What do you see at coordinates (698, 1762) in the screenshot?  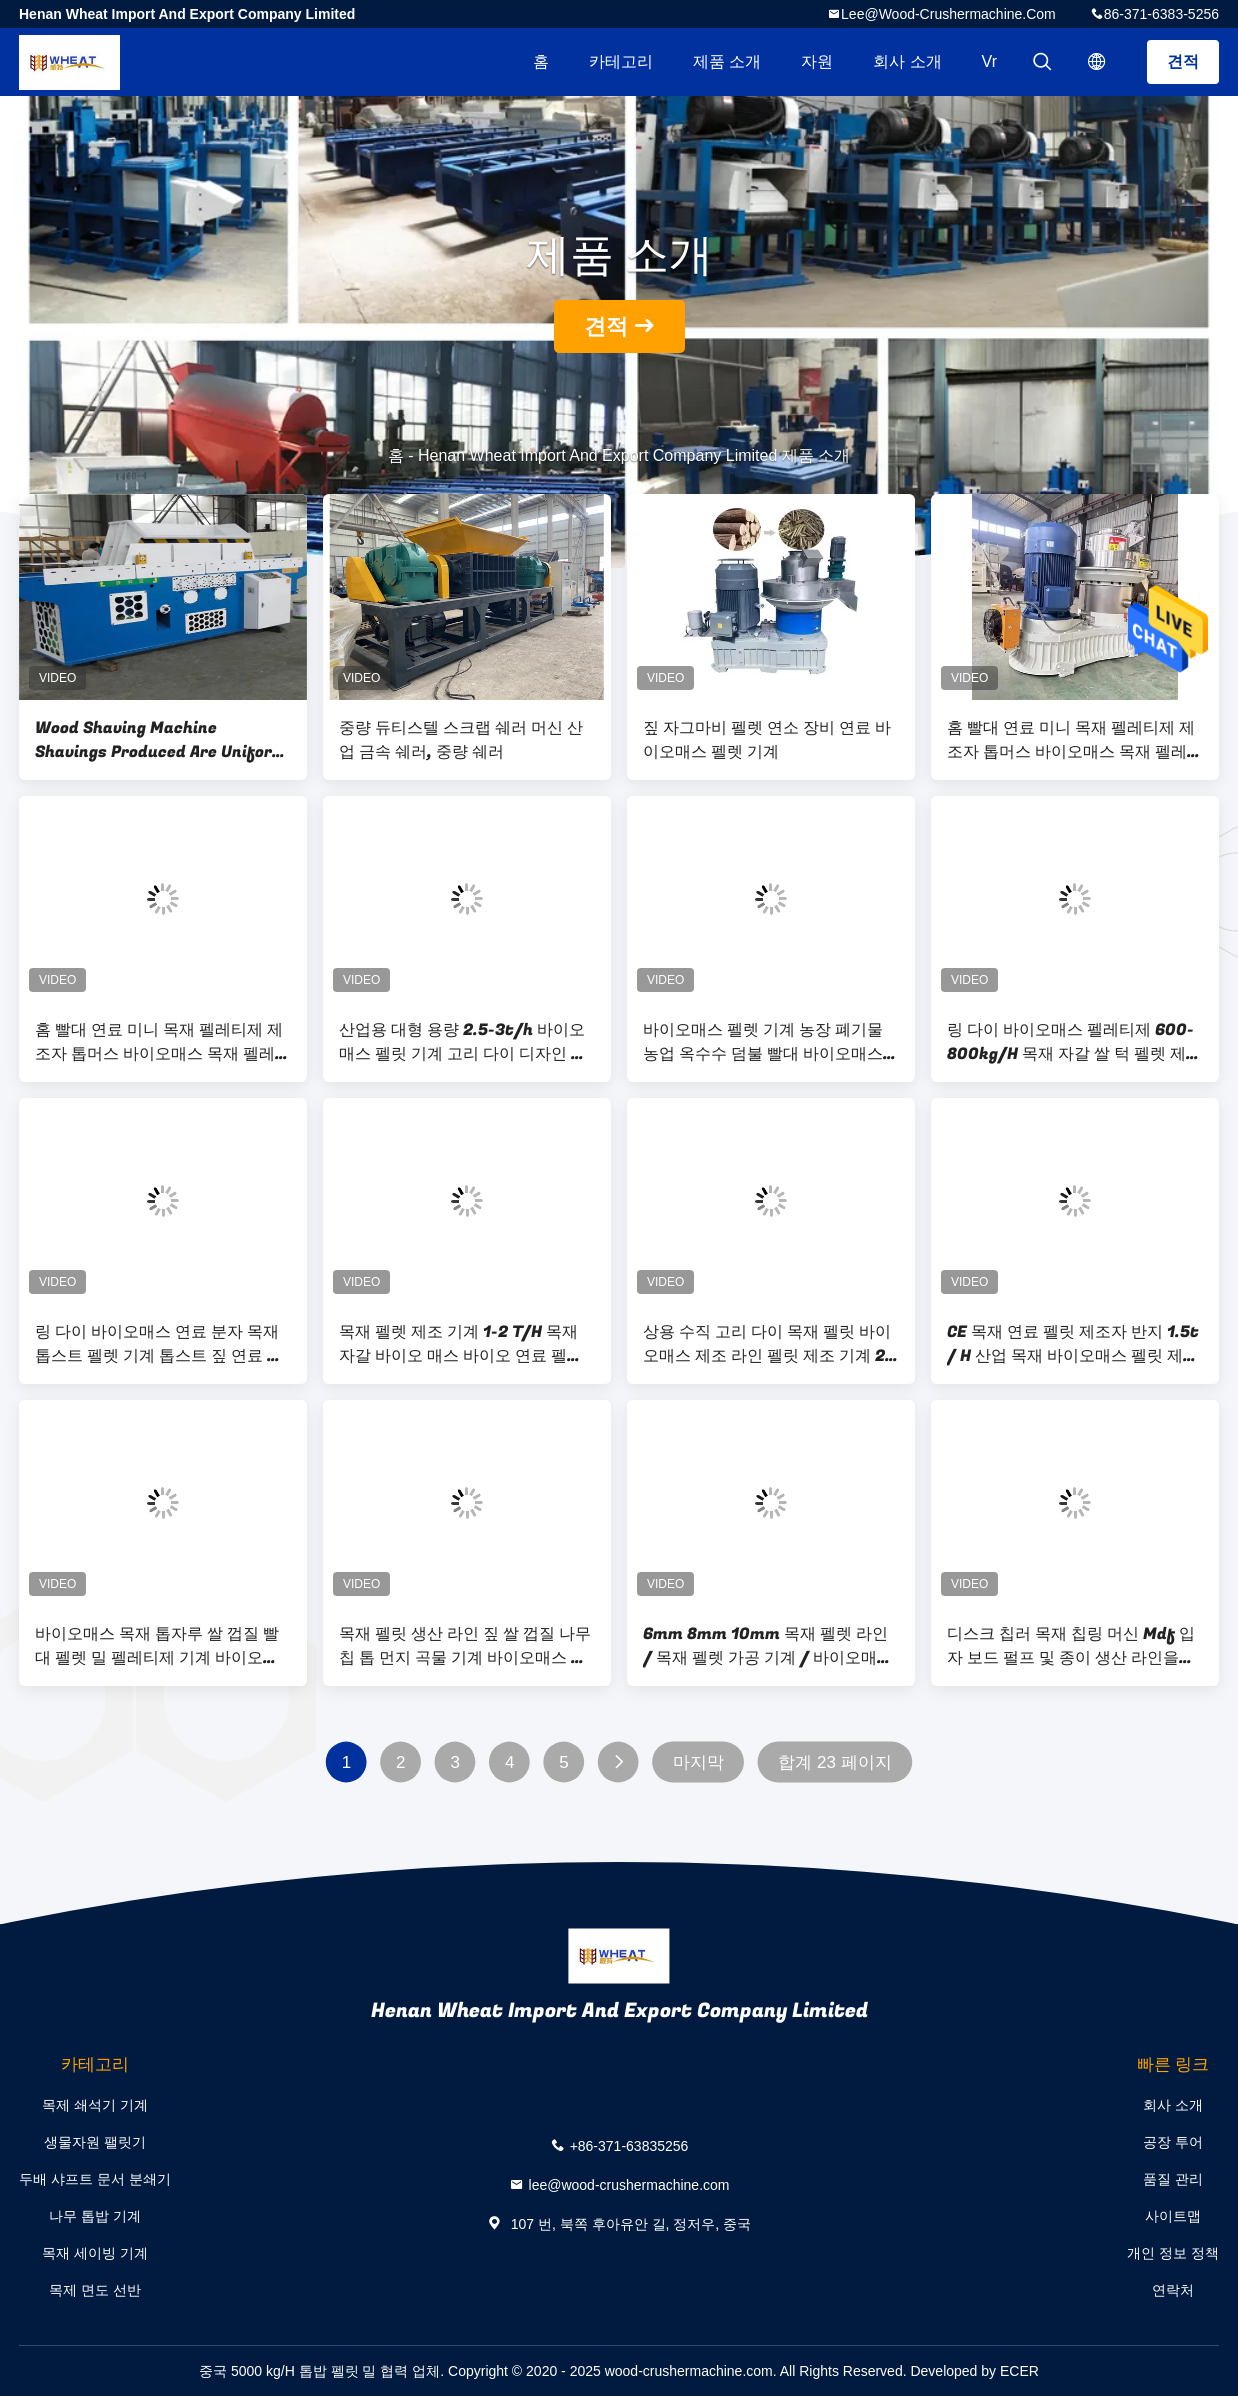 I see `마지막` at bounding box center [698, 1762].